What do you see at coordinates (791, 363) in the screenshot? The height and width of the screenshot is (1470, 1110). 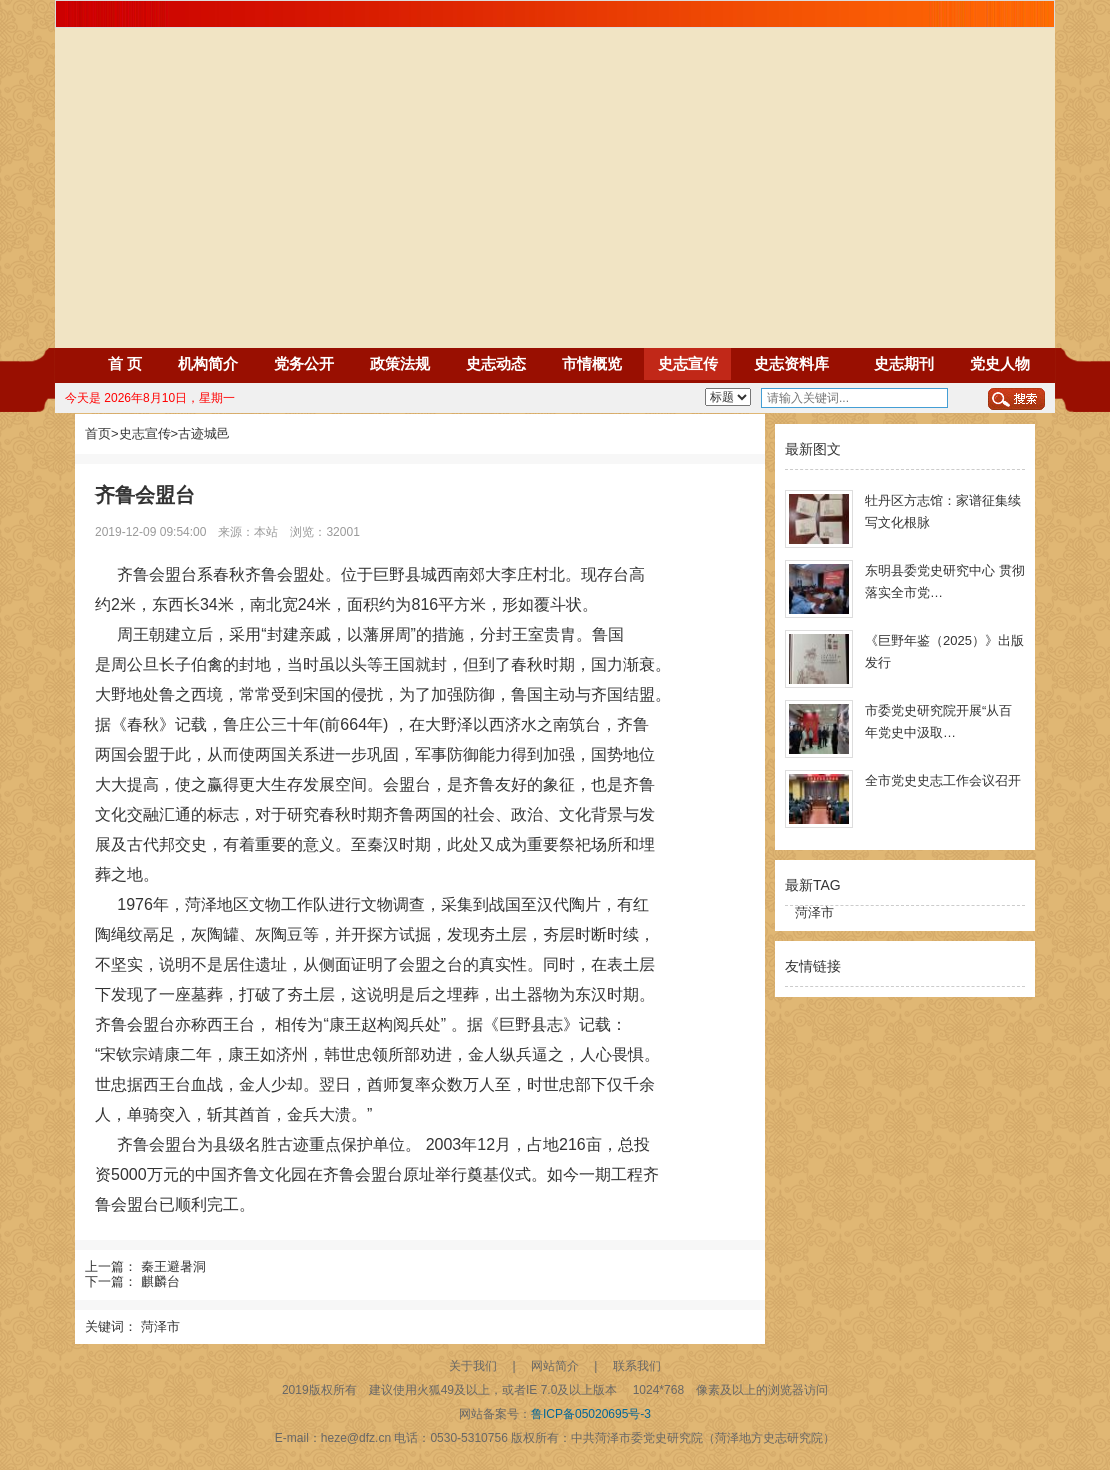 I see `史志资料库` at bounding box center [791, 363].